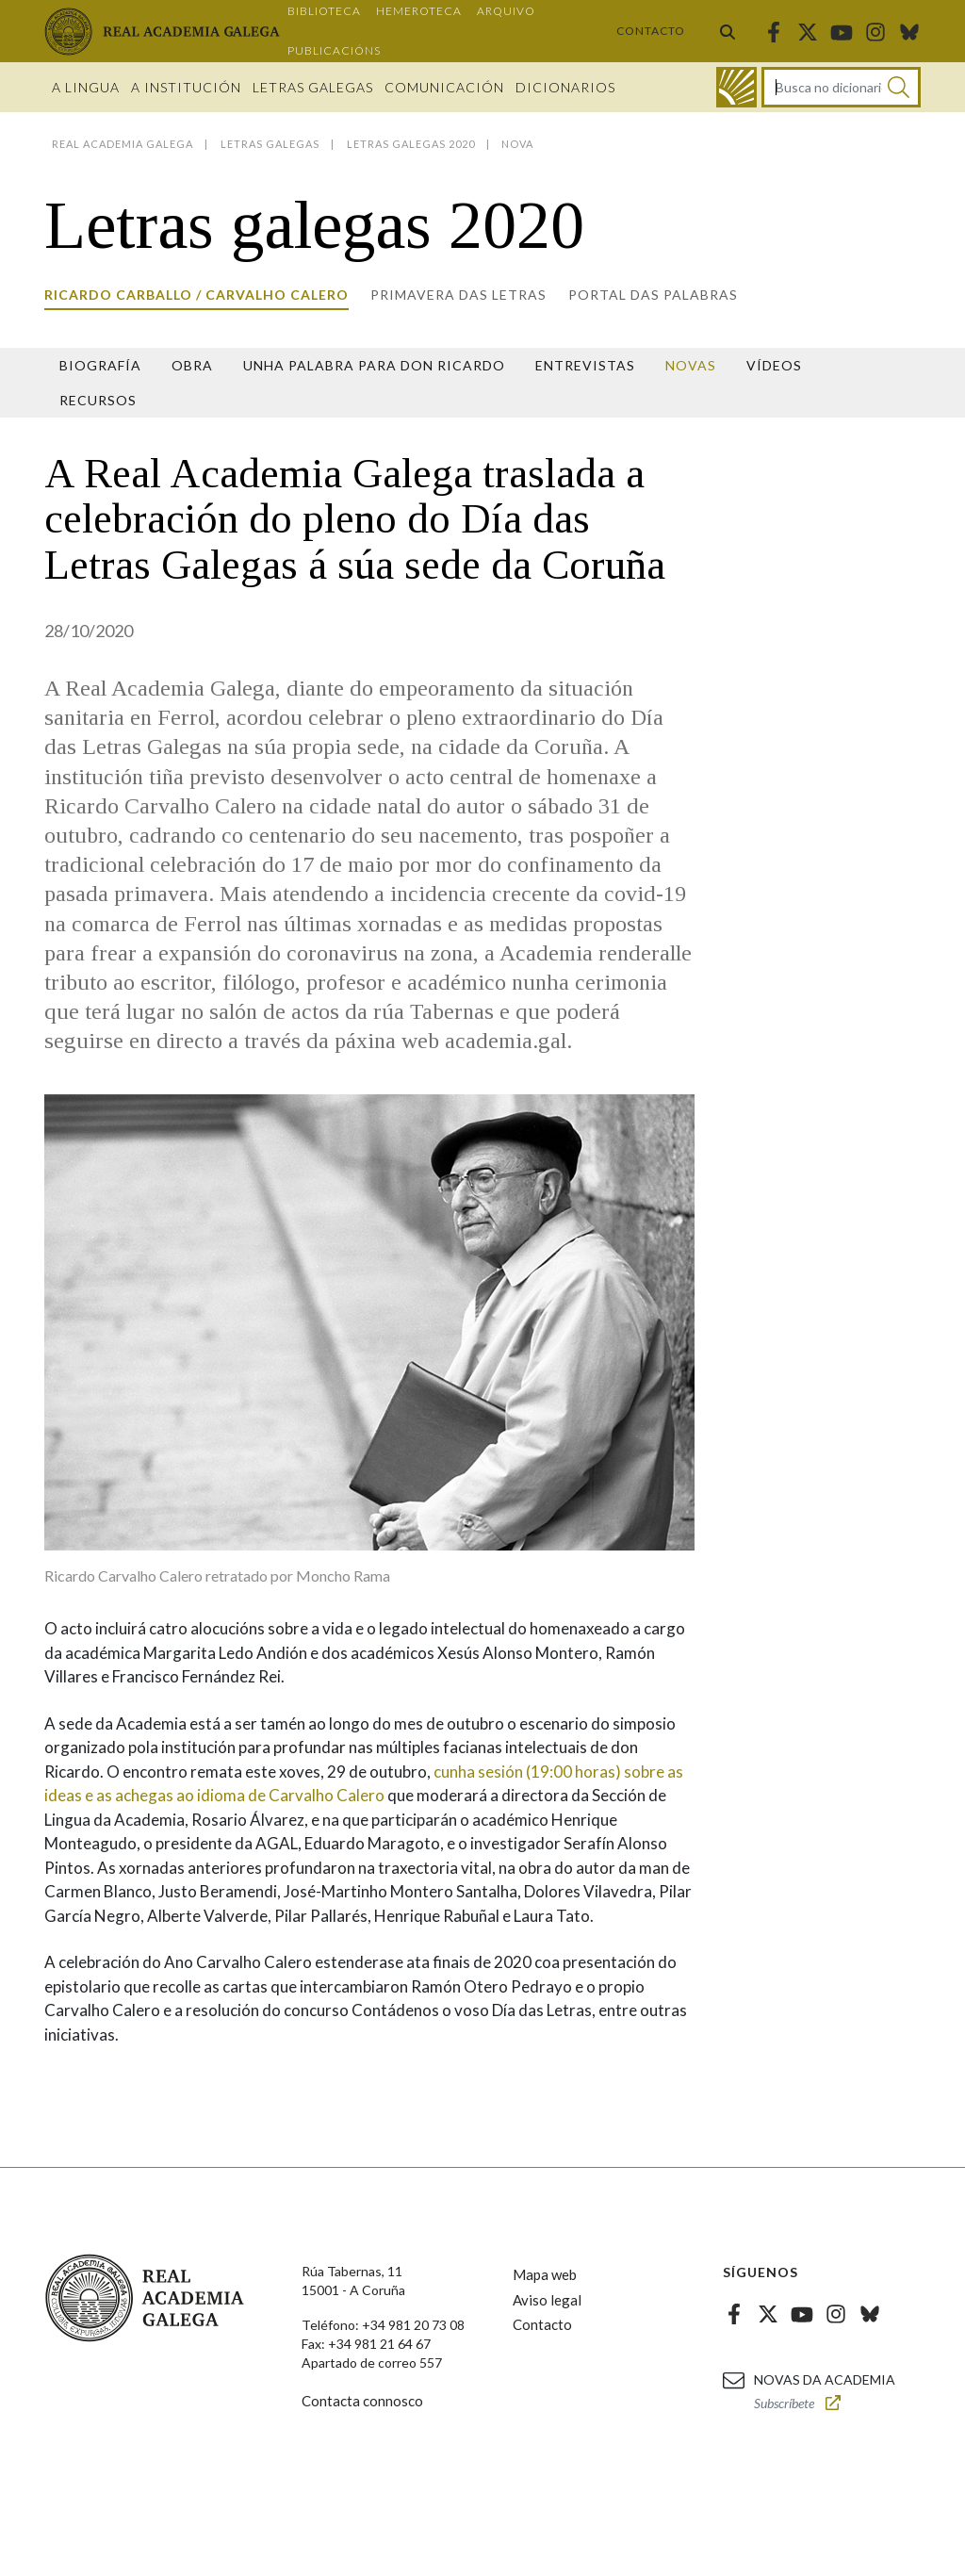 The image size is (965, 2576). I want to click on Publicacións, so click(334, 50).